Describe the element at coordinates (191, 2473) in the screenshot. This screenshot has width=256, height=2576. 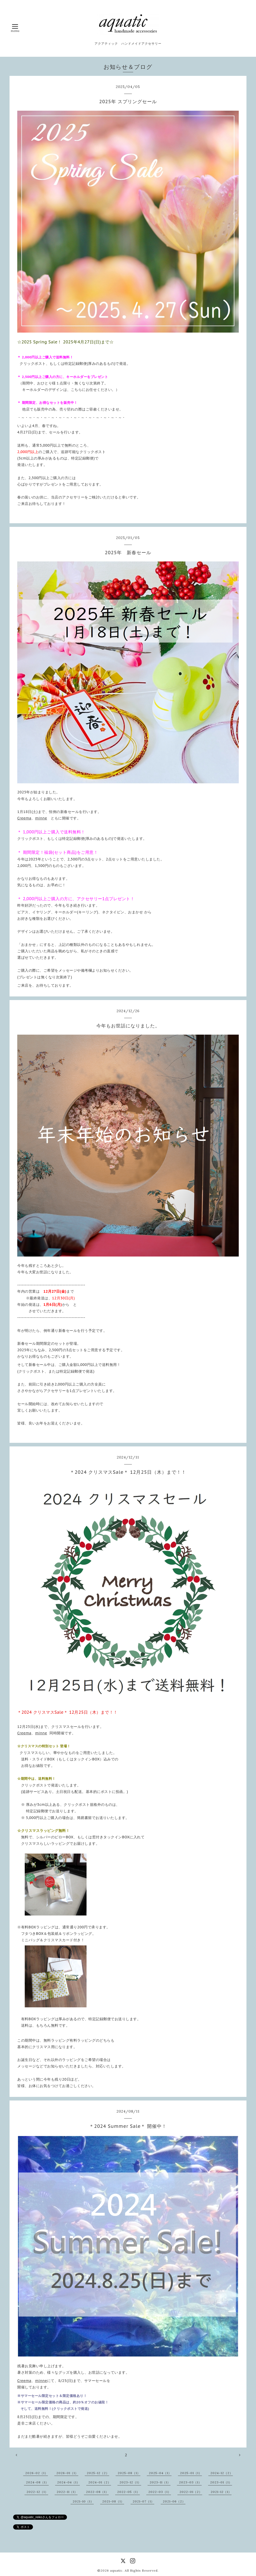
I see `2025-01（1）` at that location.